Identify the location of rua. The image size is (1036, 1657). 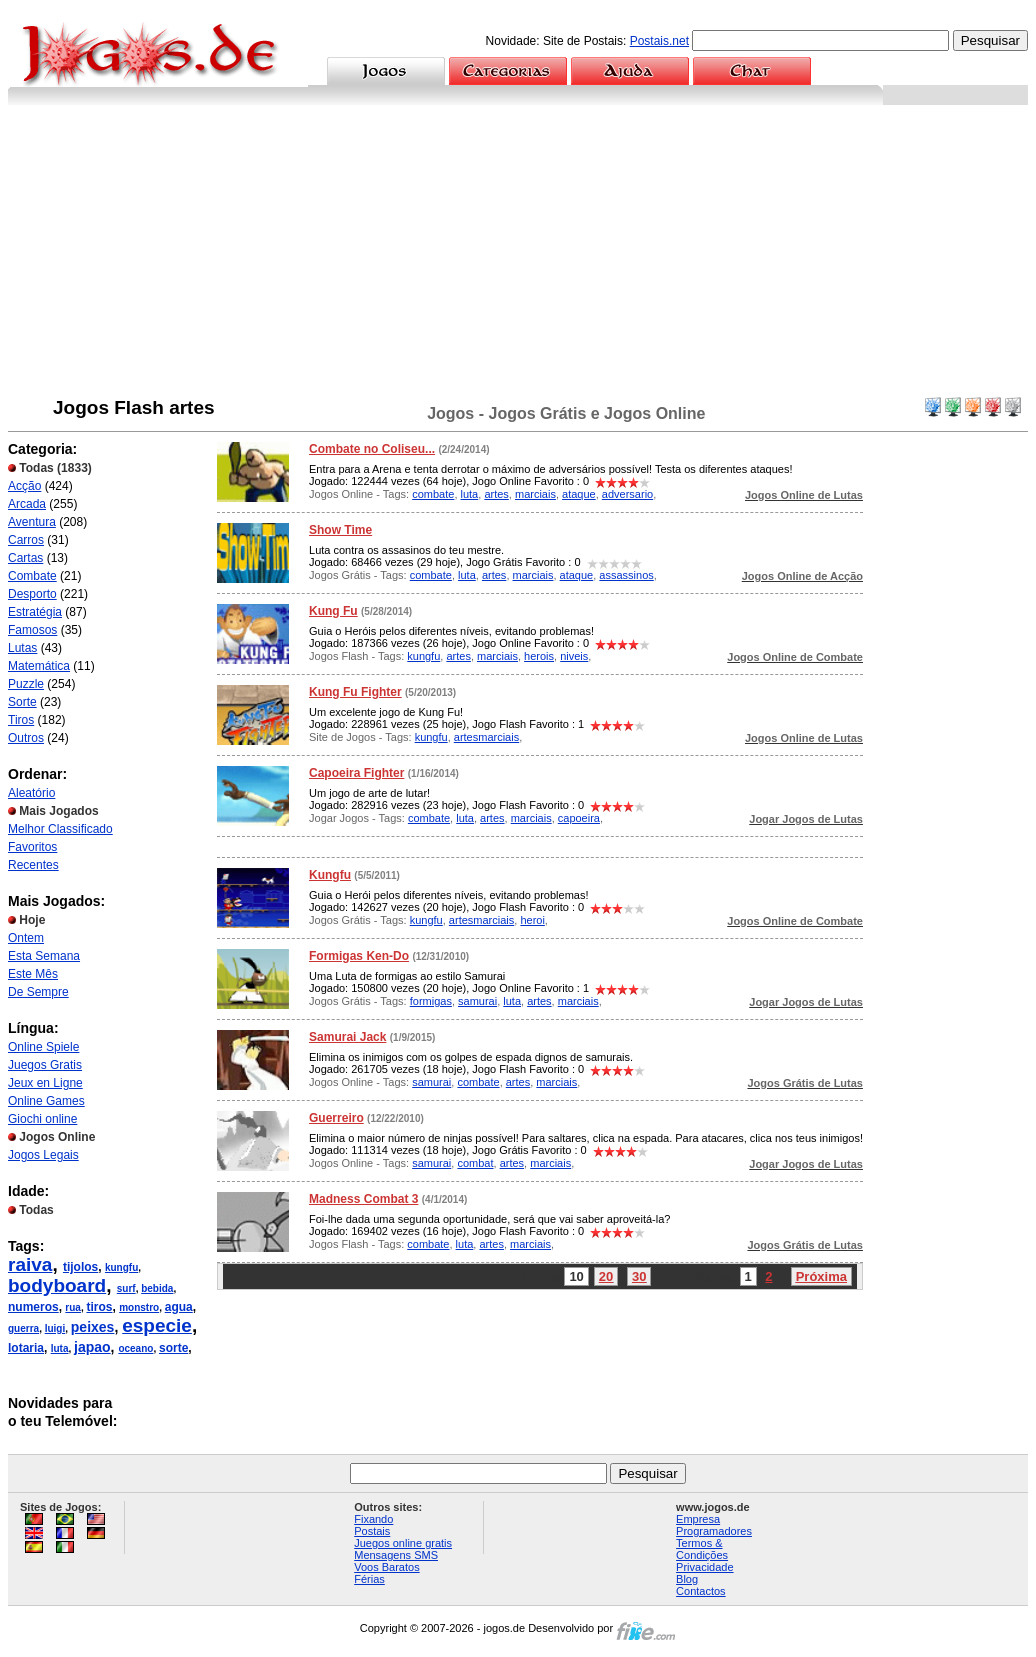
(73, 1307).